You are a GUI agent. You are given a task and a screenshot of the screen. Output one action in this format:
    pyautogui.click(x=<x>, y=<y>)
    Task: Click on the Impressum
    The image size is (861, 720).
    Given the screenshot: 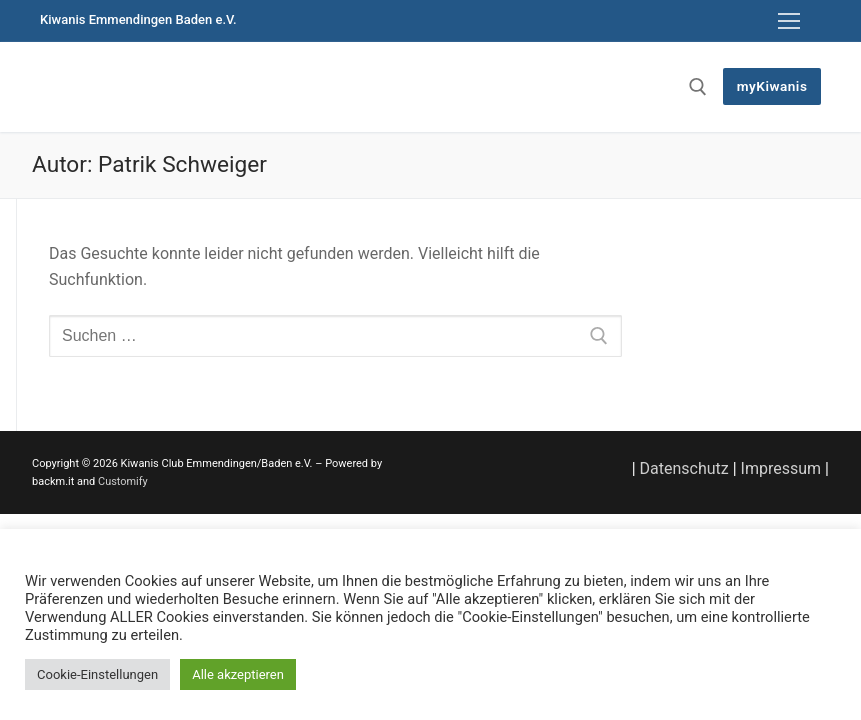 What is the action you would take?
    pyautogui.click(x=781, y=468)
    